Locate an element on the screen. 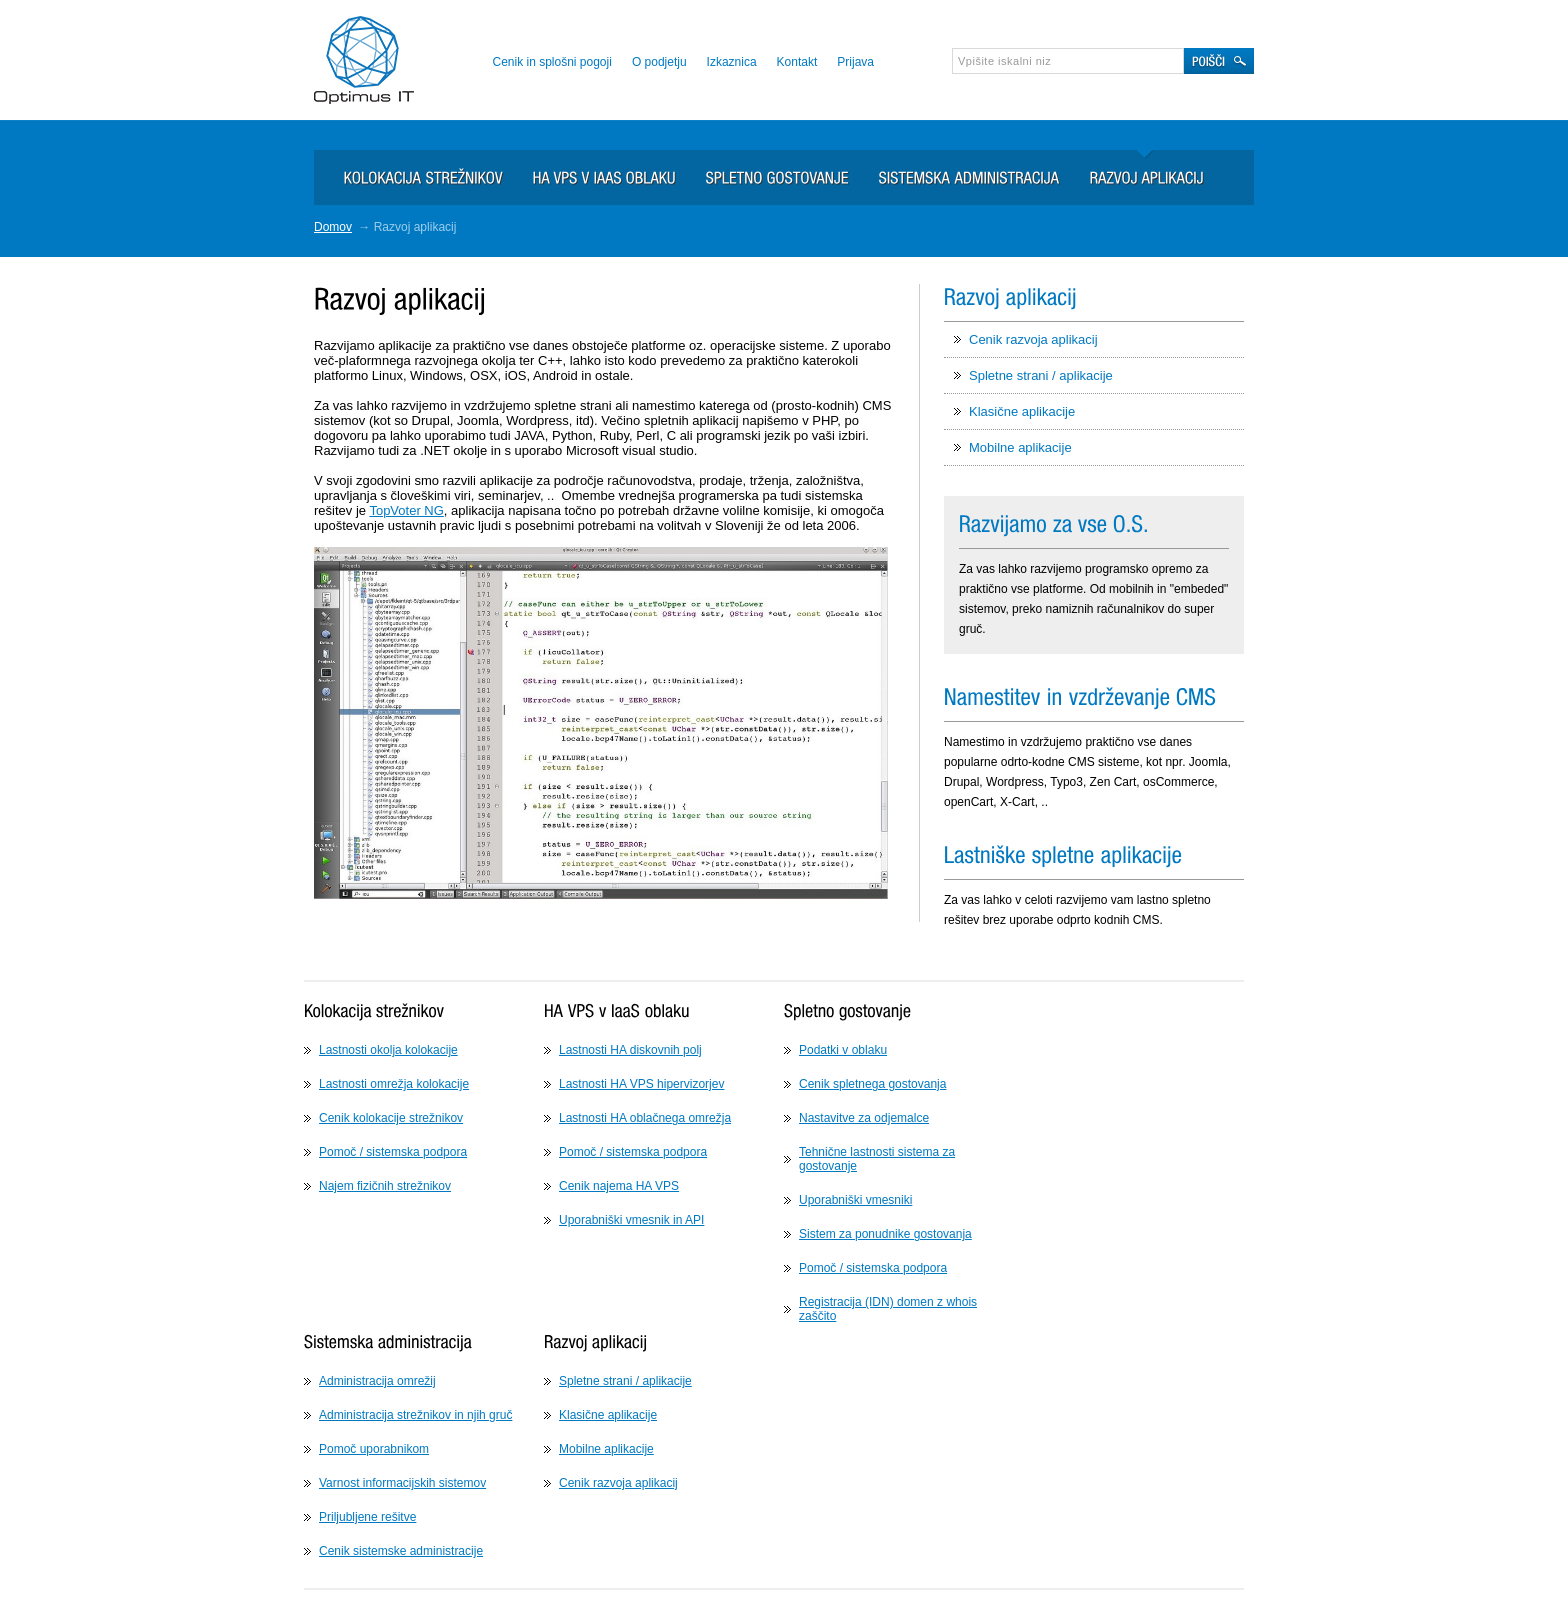  Pomoč / sistemska podpora is located at coordinates (393, 1152).